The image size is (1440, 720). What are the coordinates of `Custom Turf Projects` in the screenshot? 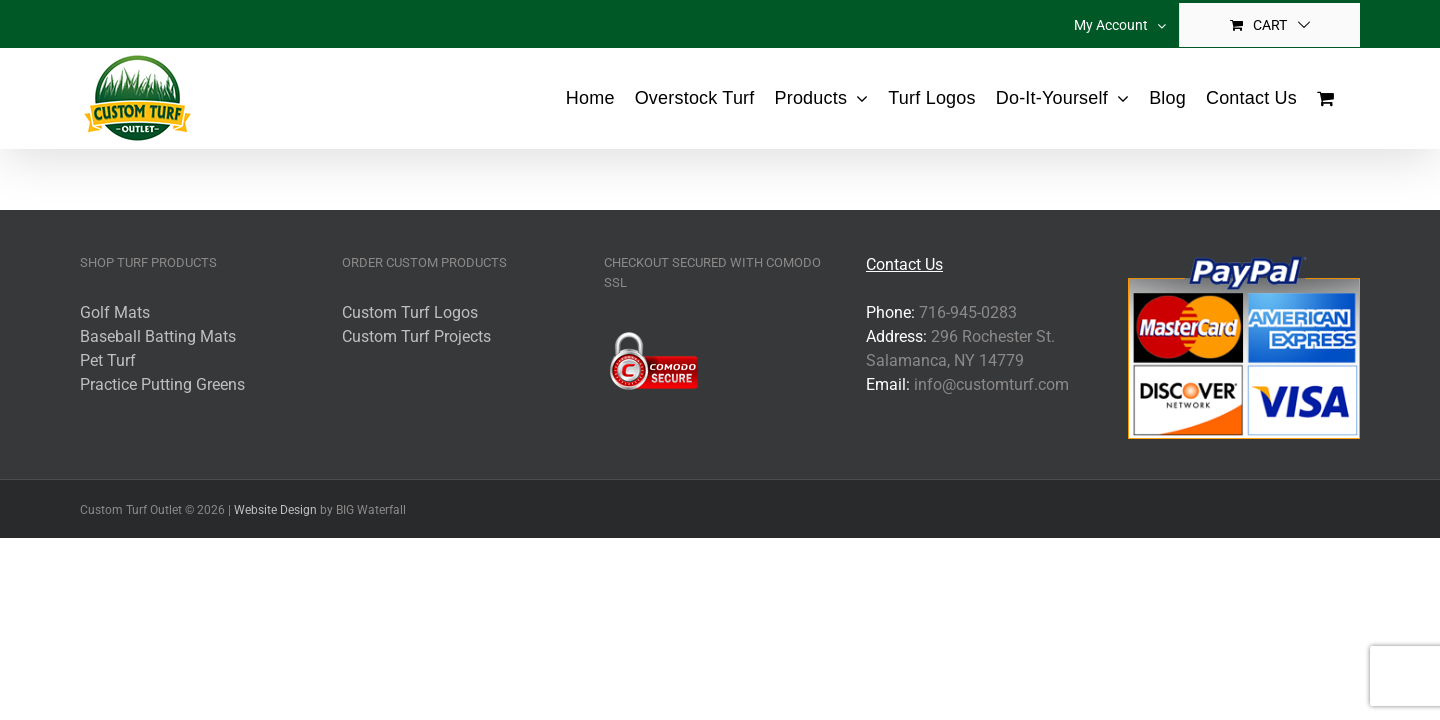 It's located at (416, 336).